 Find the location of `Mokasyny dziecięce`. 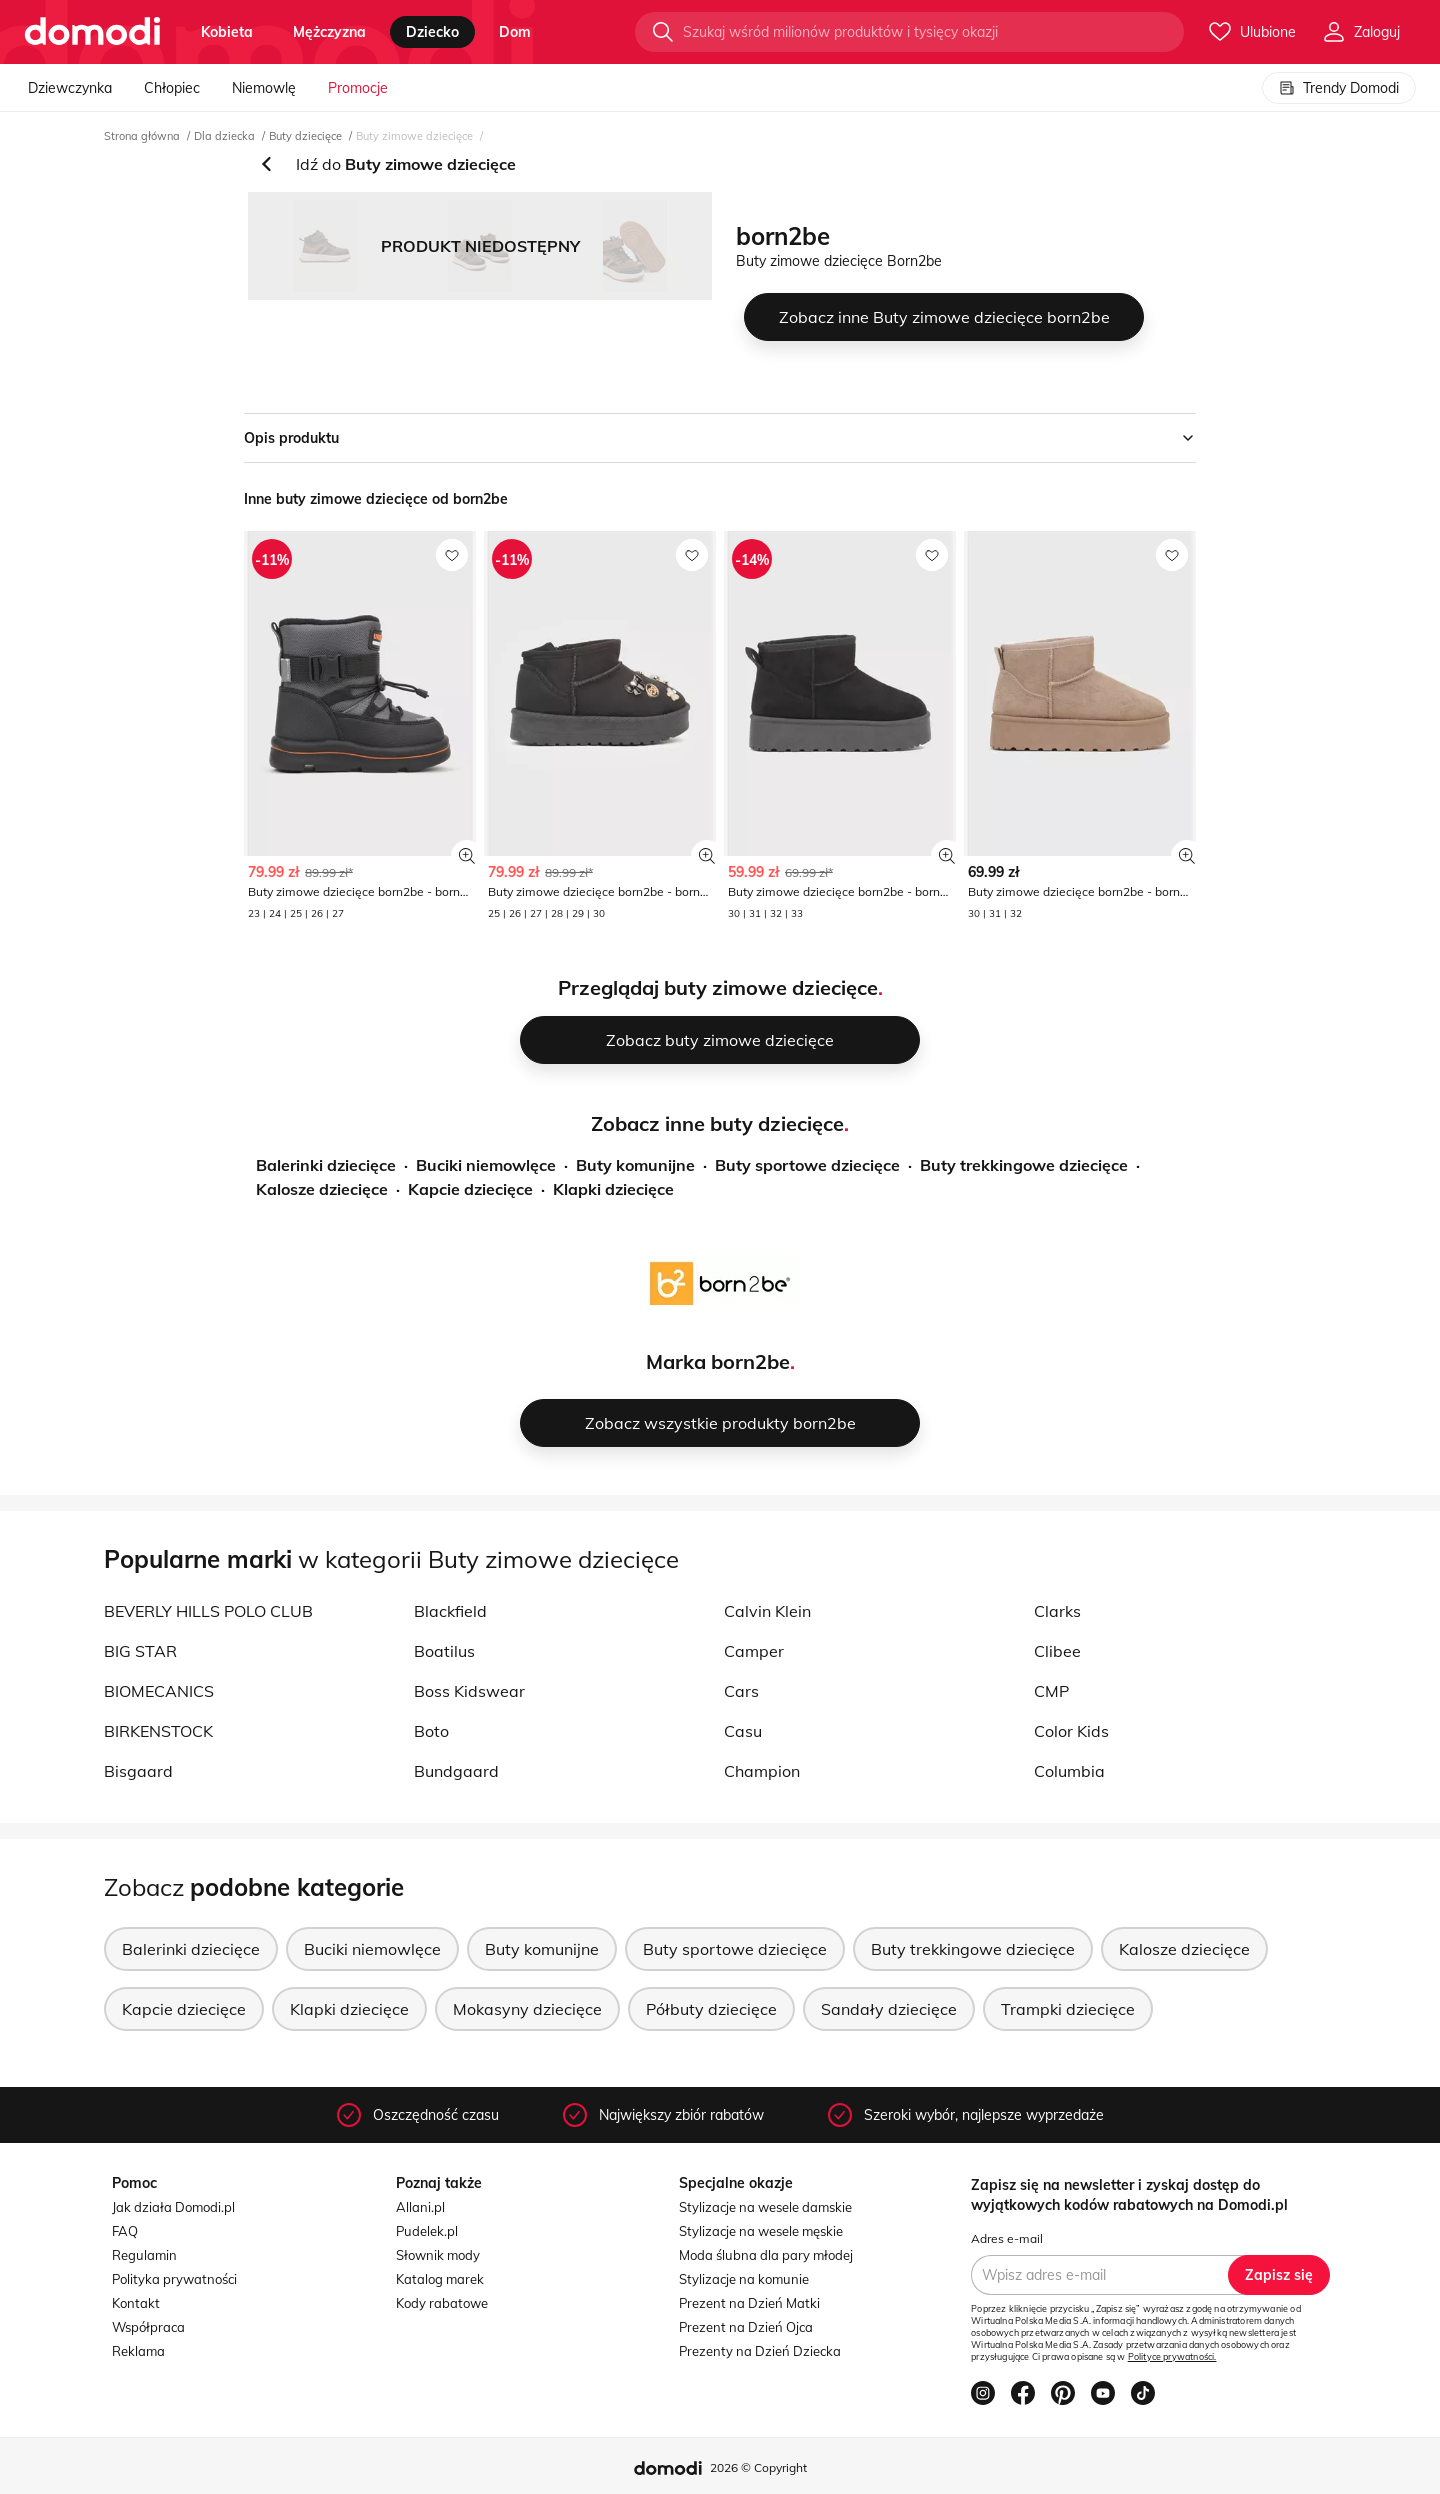

Mokasyny dziecięce is located at coordinates (527, 2009).